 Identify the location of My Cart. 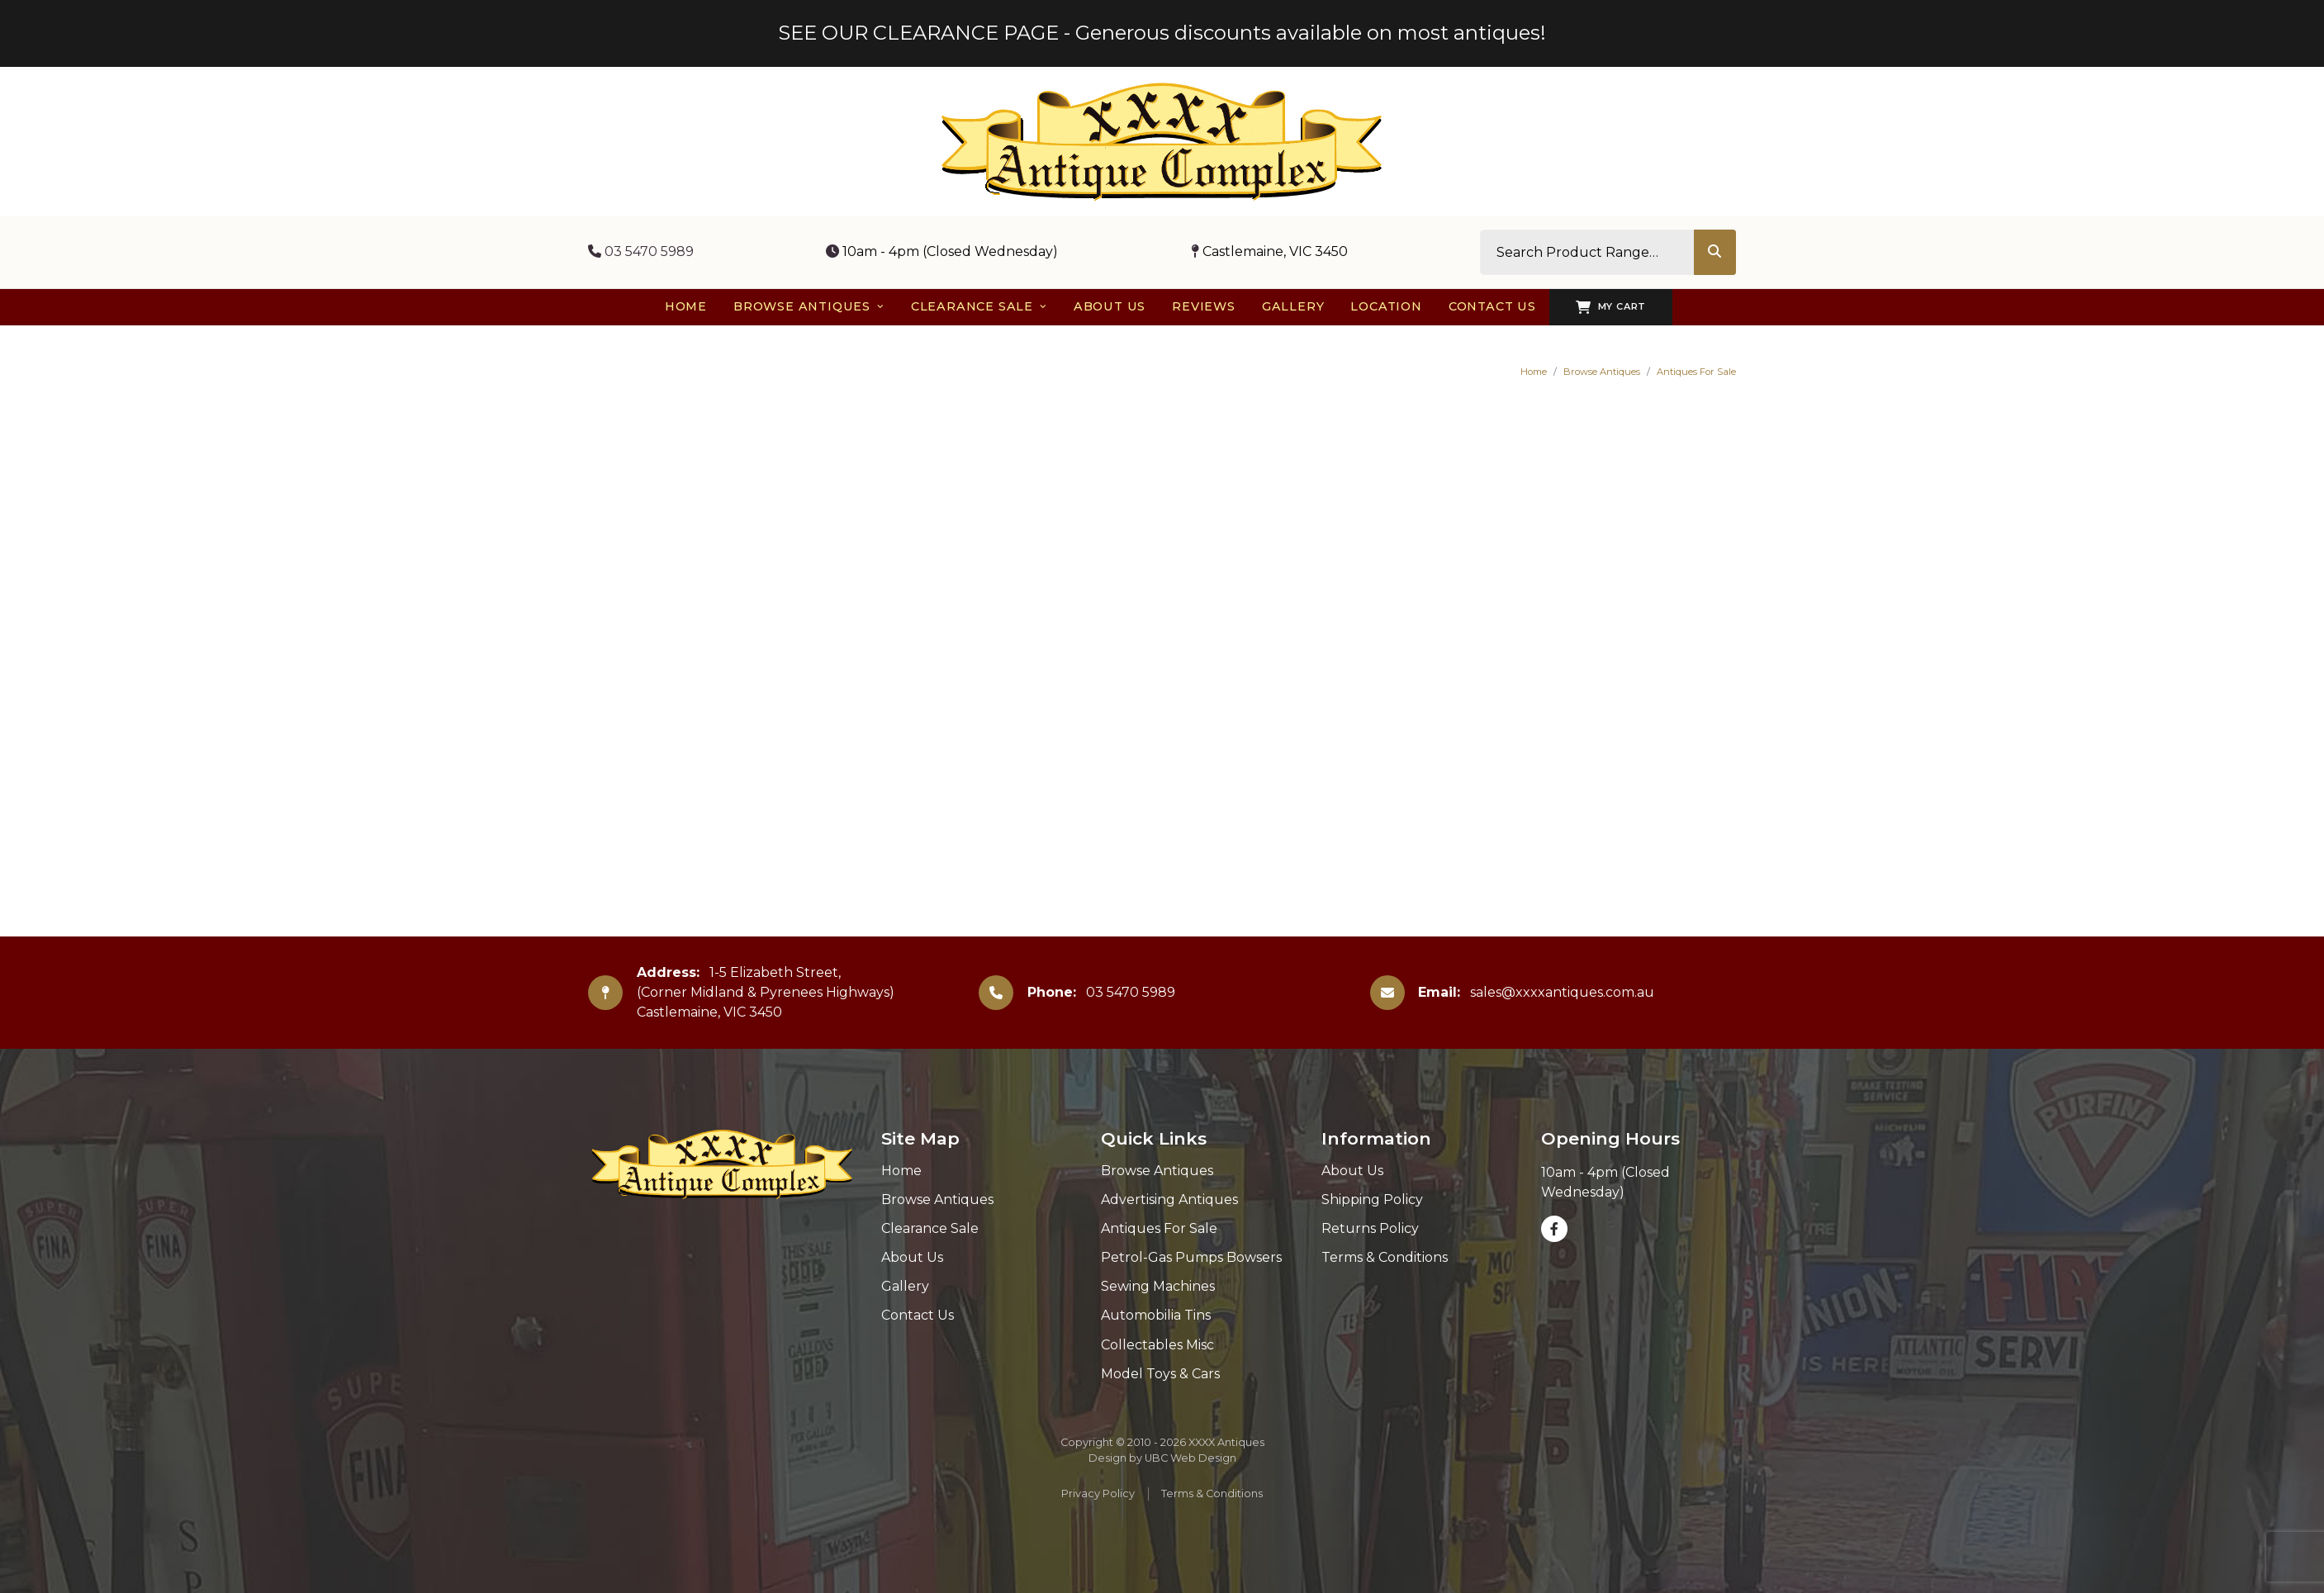
(1611, 307).